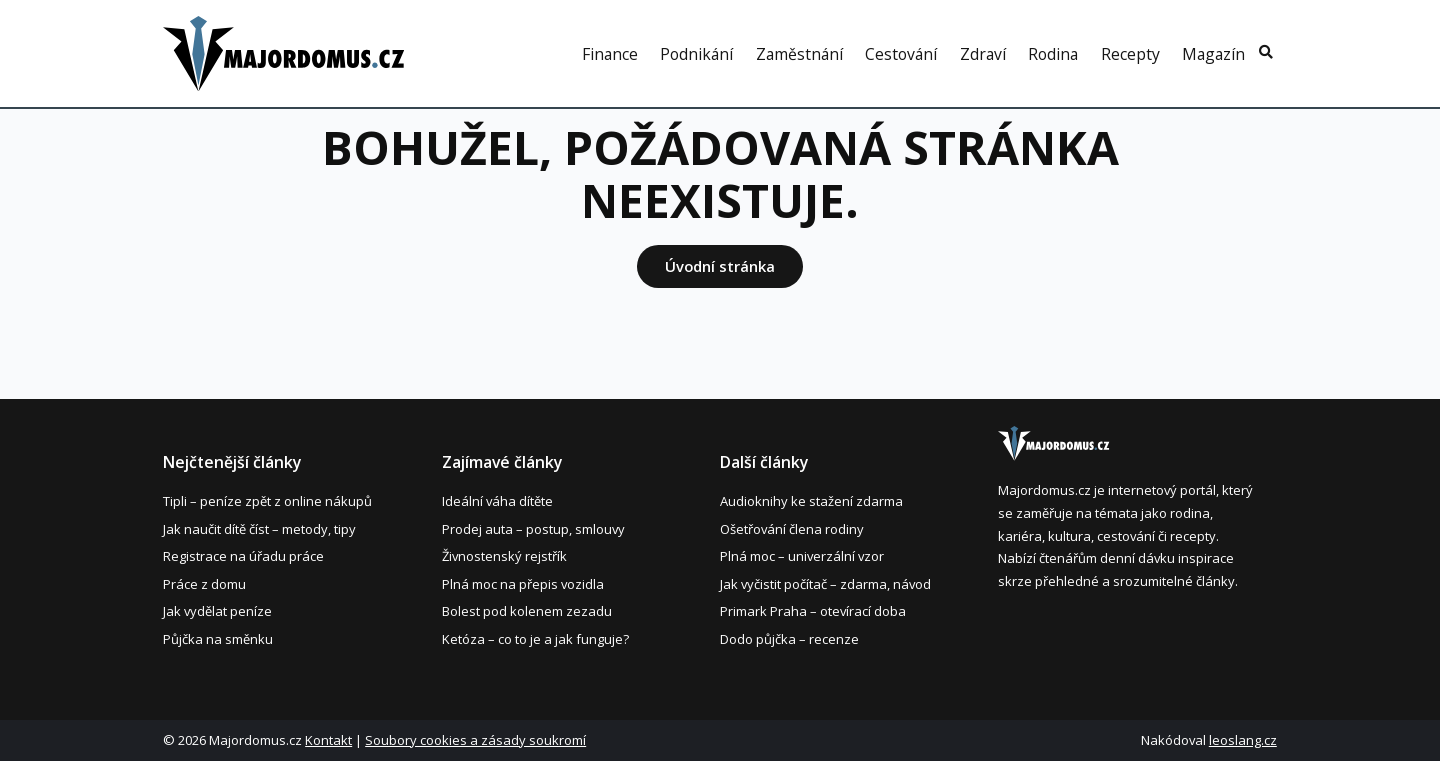 This screenshot has width=1440, height=761. What do you see at coordinates (218, 639) in the screenshot?
I see `Půjčka na směnku` at bounding box center [218, 639].